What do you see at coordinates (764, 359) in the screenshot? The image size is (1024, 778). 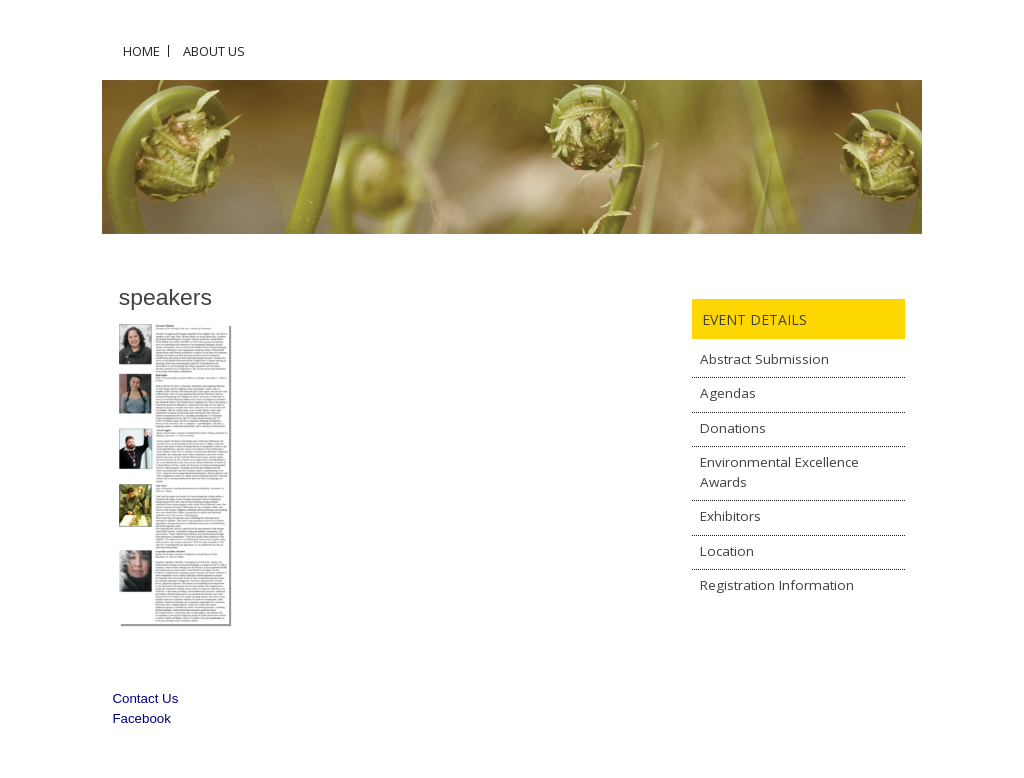 I see `Abstract Submission` at bounding box center [764, 359].